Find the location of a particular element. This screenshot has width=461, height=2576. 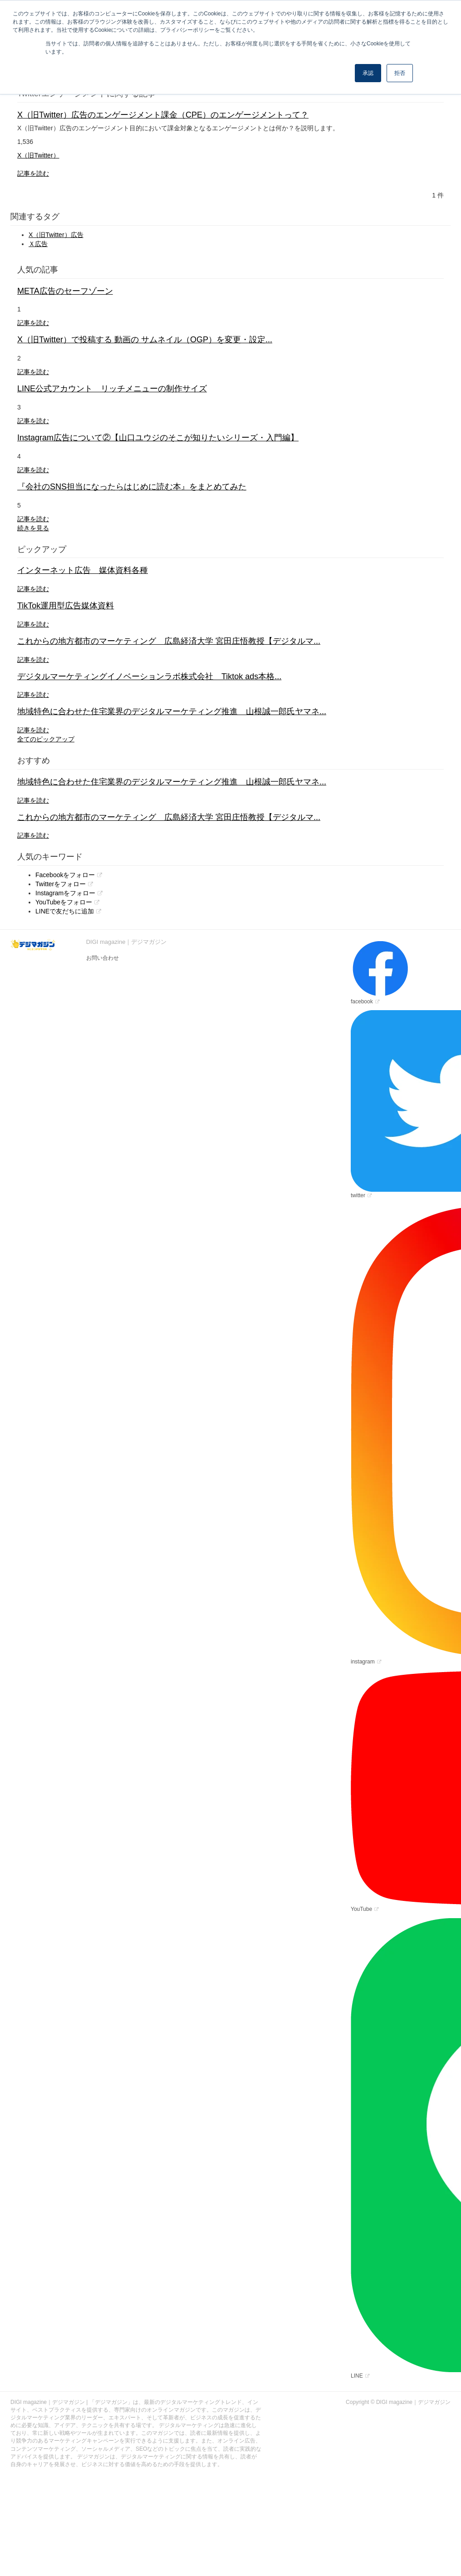

META広告のセーフゾーン is located at coordinates (65, 291).